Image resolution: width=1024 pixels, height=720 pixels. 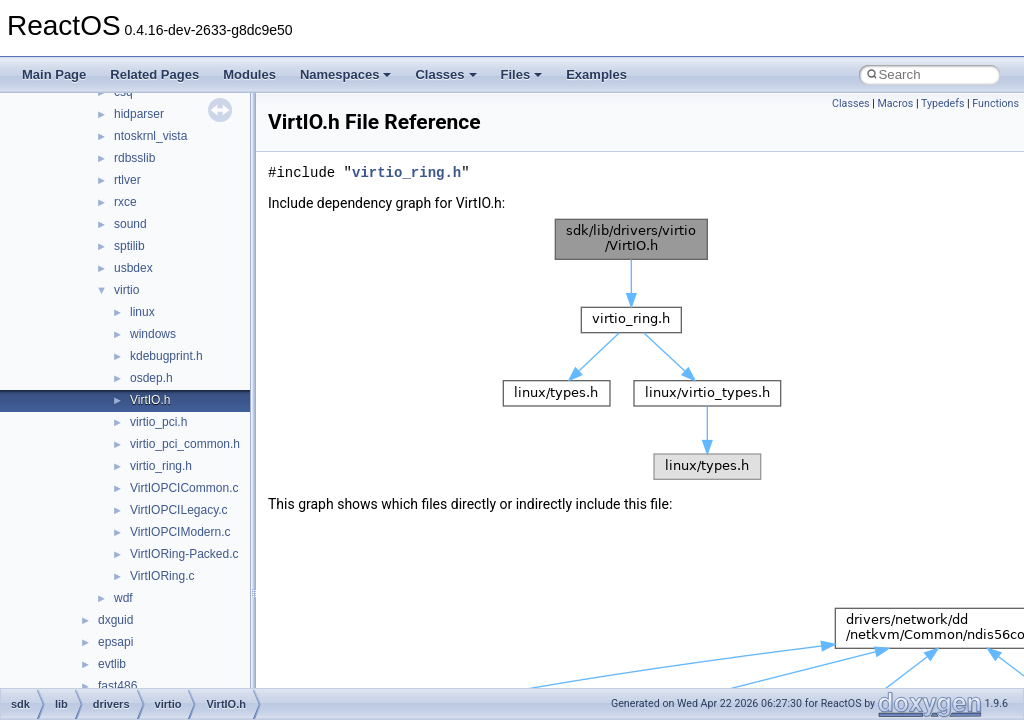 What do you see at coordinates (154, 74) in the screenshot?
I see `Related Pages` at bounding box center [154, 74].